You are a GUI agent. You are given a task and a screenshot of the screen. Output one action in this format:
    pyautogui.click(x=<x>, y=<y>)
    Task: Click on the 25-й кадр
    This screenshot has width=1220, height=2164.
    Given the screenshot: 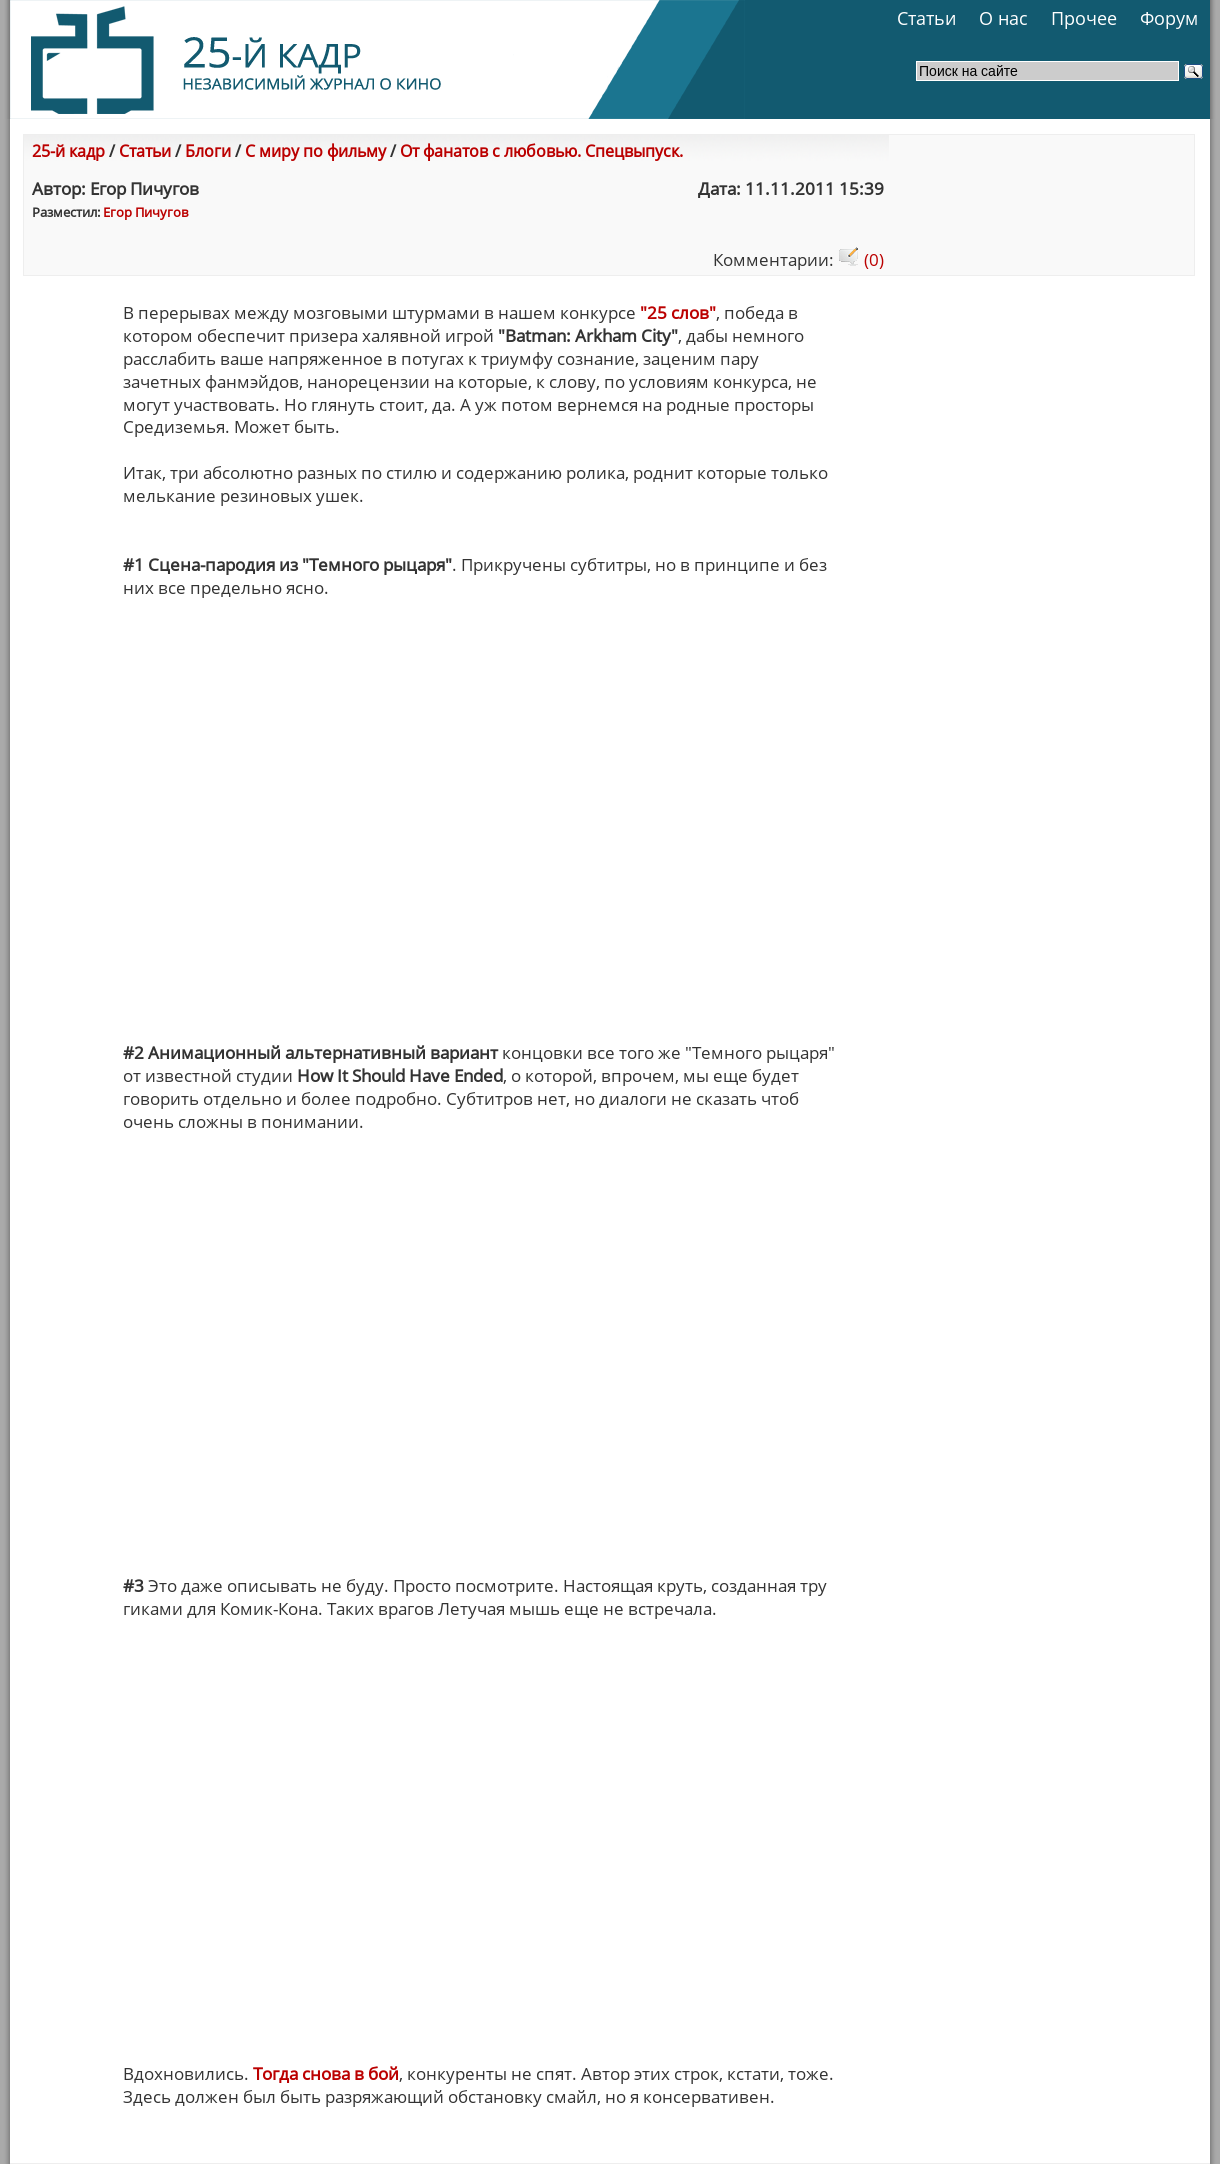 What is the action you would take?
    pyautogui.click(x=68, y=151)
    